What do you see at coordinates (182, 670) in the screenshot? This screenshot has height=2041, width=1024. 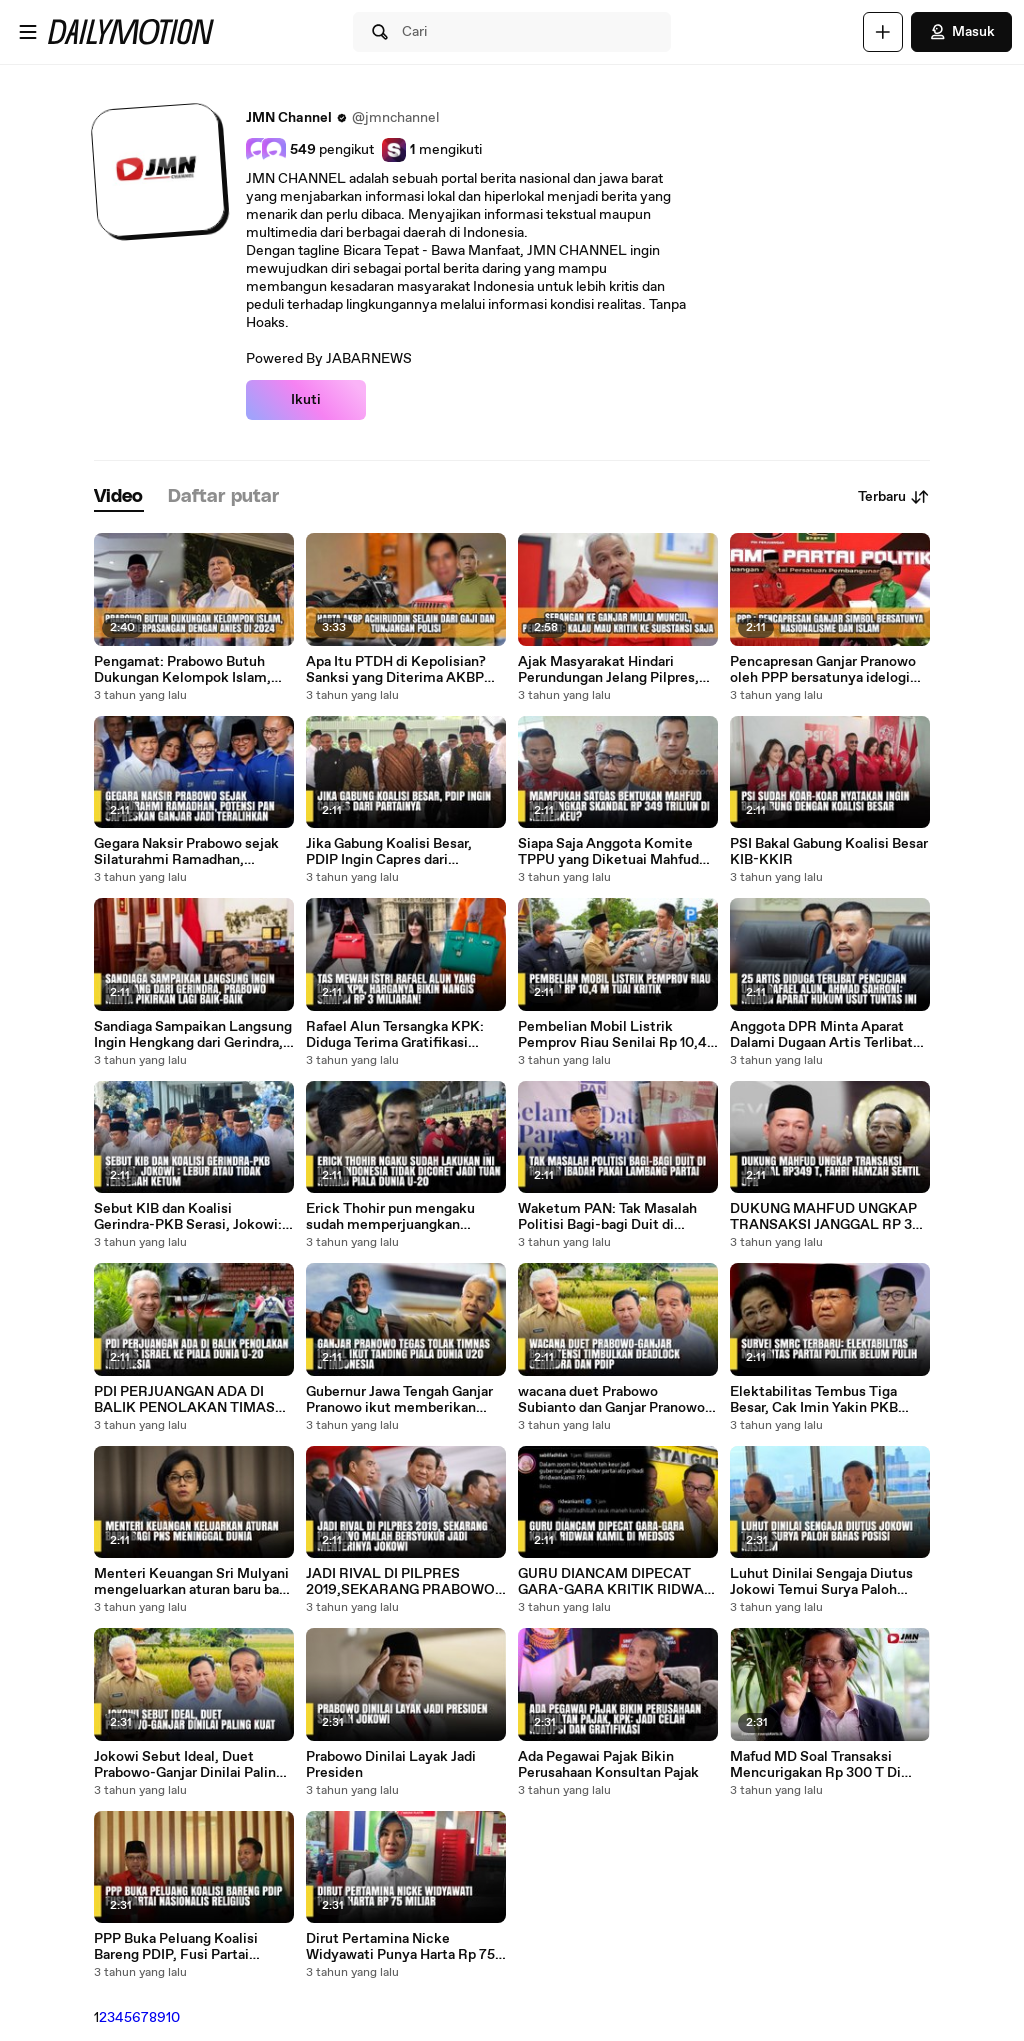 I see `Pengamat: Prabowo Butuh Dukungan Kelompok Islam, Bisa Berpasangan dengan Anies di 2024` at bounding box center [182, 670].